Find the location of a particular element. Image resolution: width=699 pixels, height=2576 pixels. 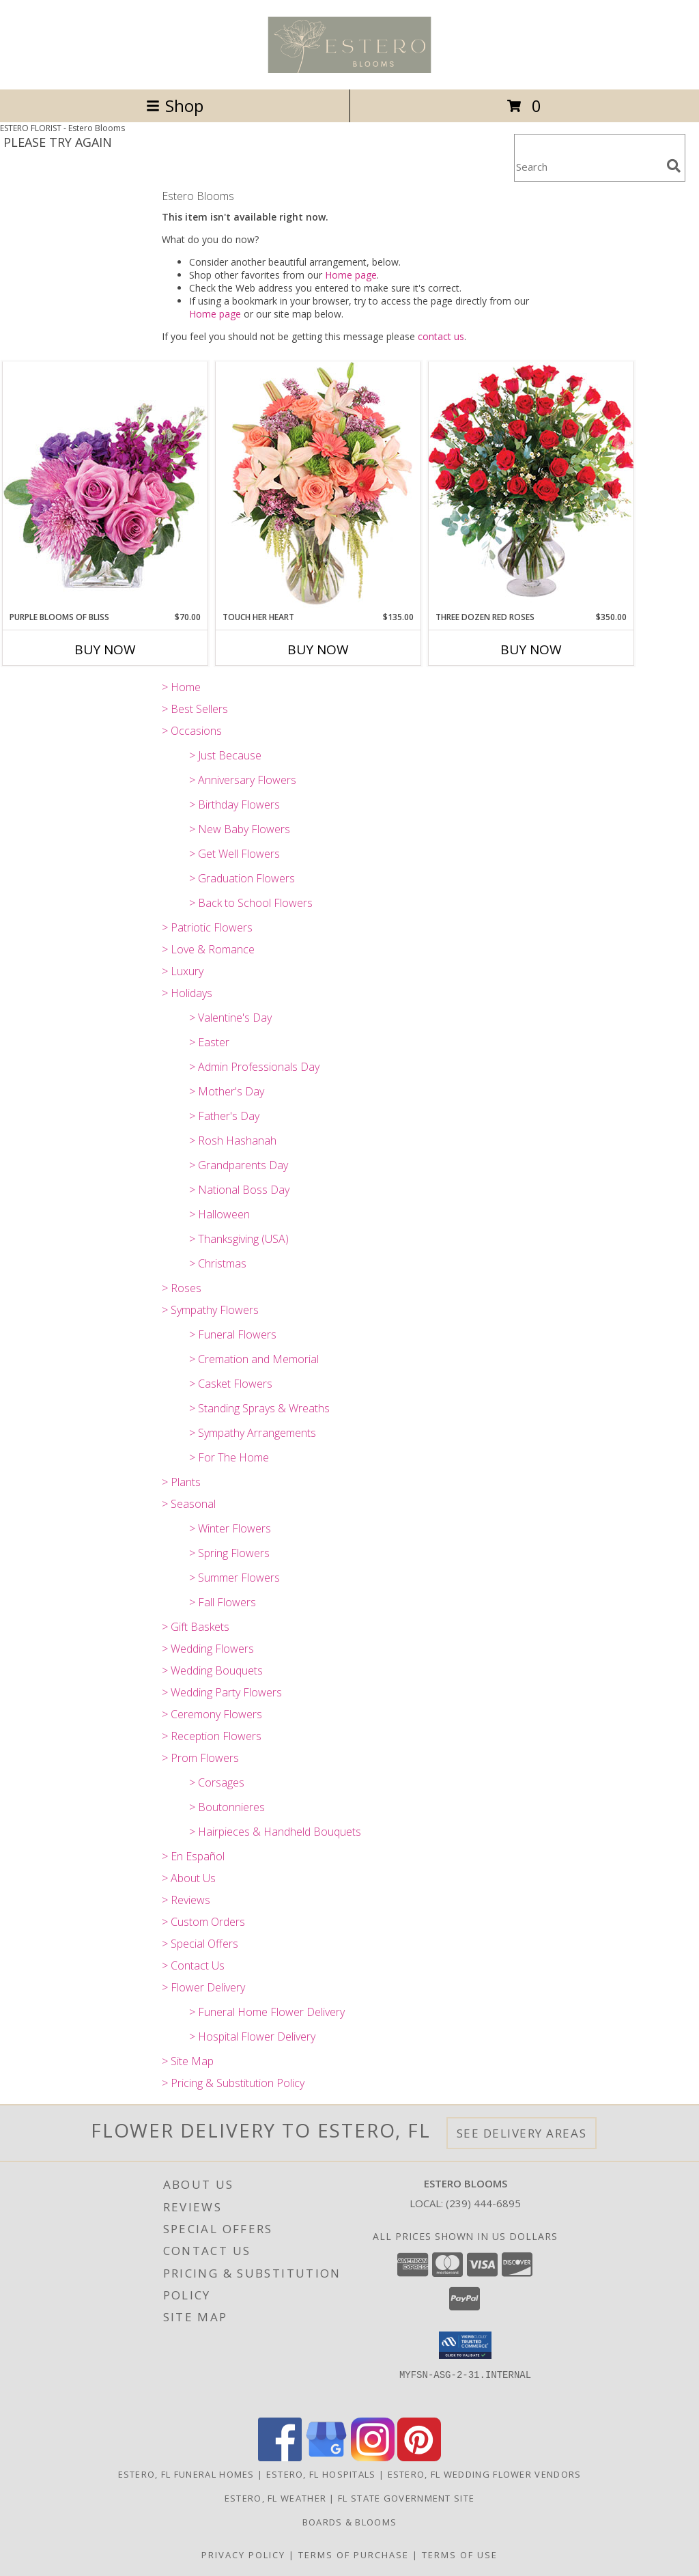

> Thanksgiving (USA) is located at coordinates (239, 1238).